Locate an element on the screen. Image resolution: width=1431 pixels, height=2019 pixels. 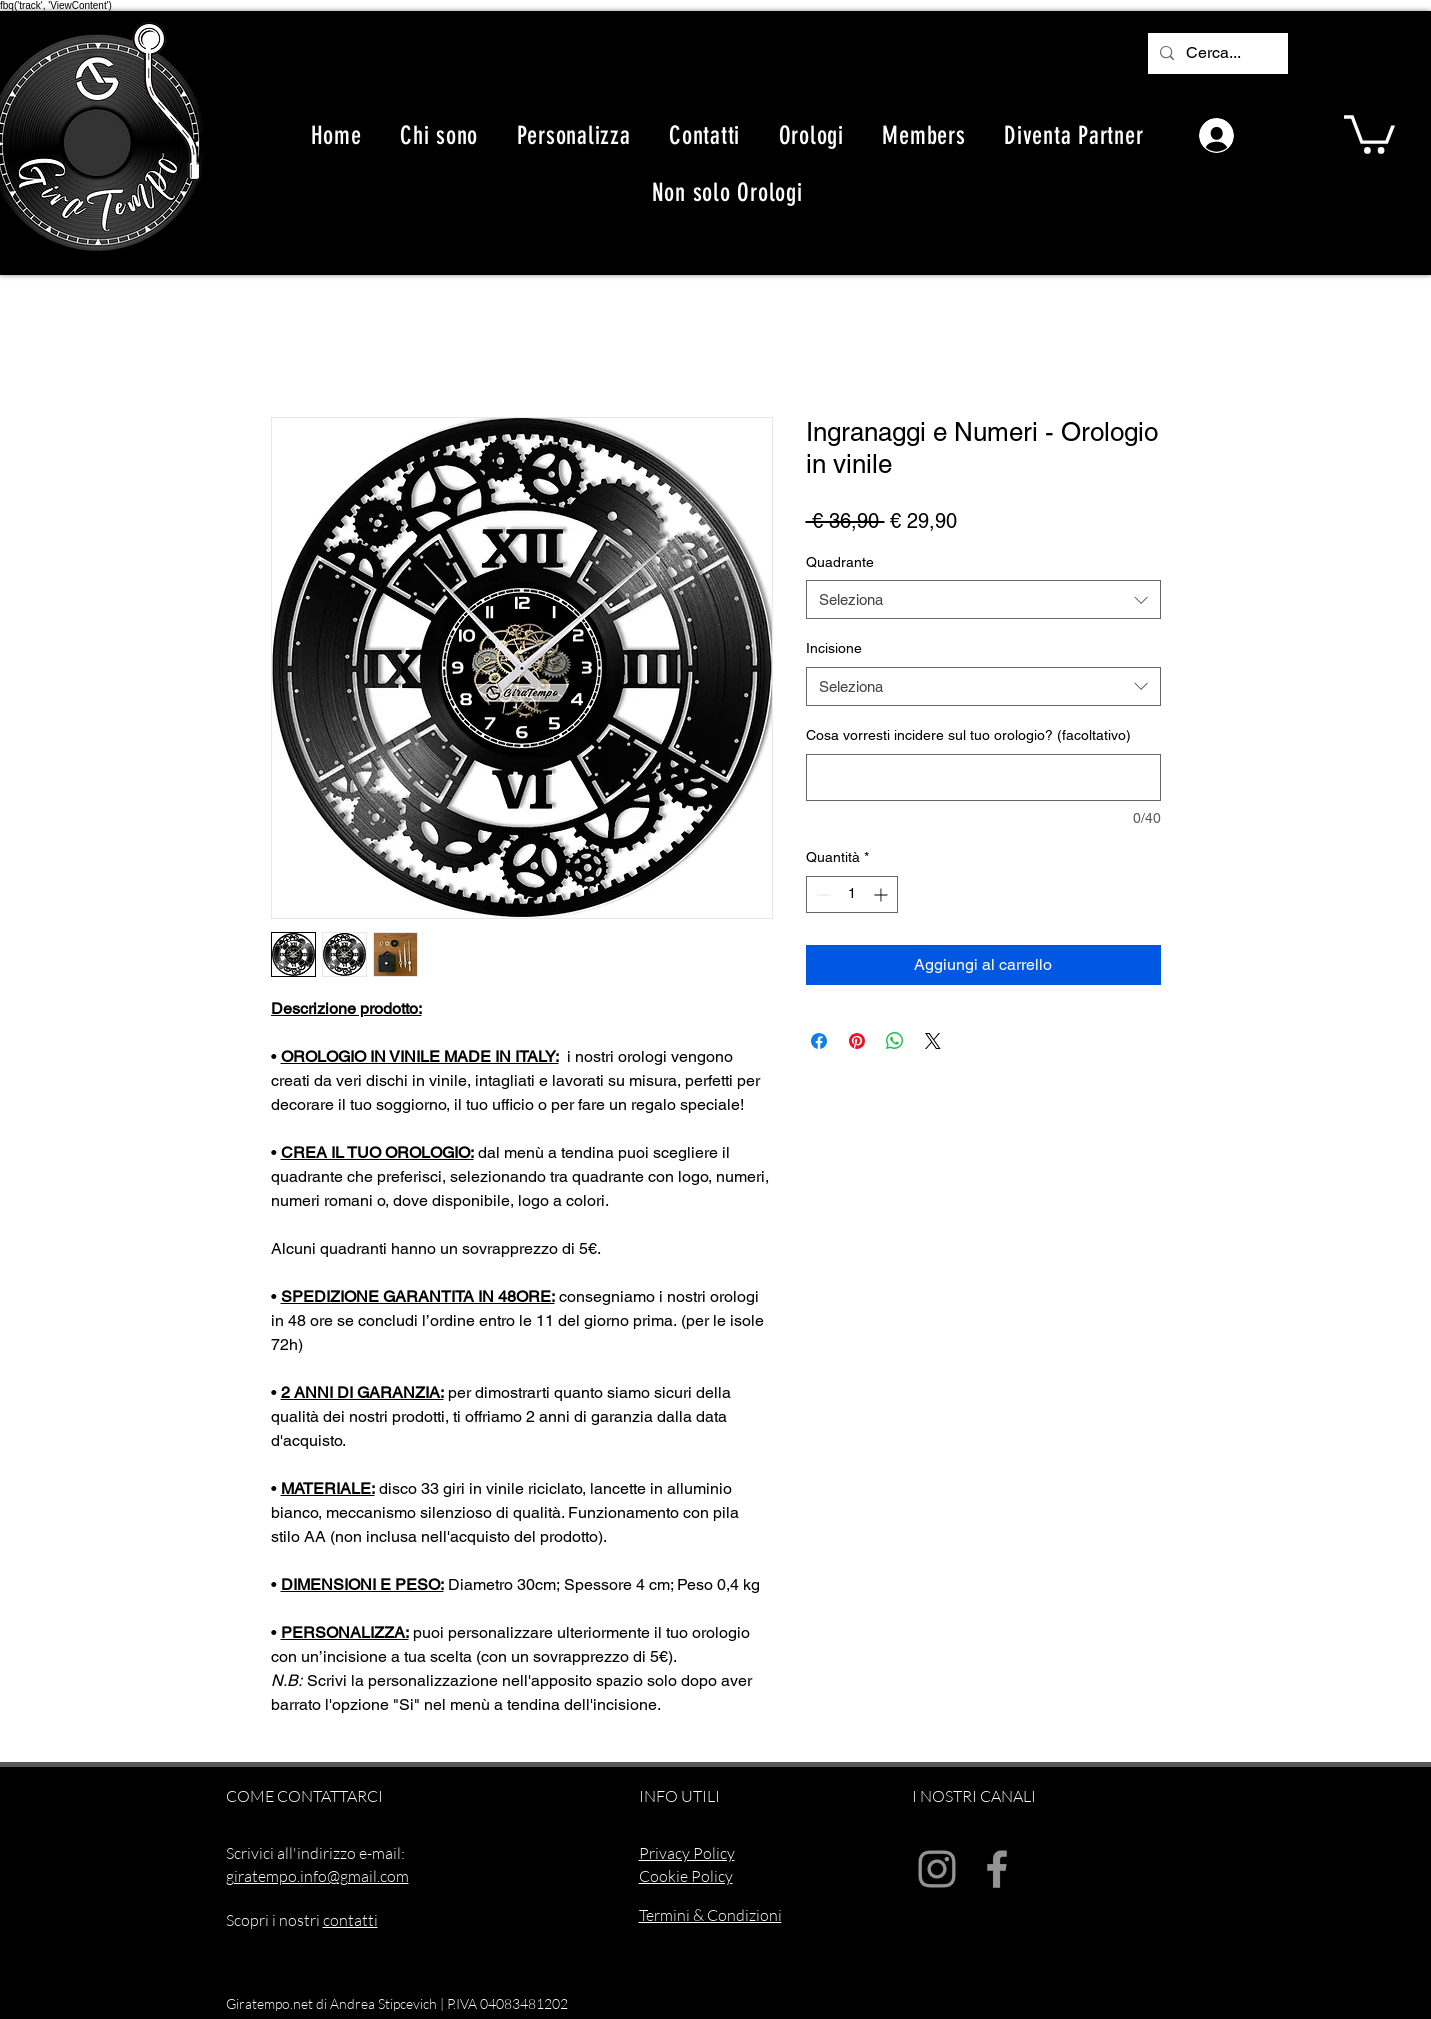
[spinbutton] is located at coordinates (852, 894).